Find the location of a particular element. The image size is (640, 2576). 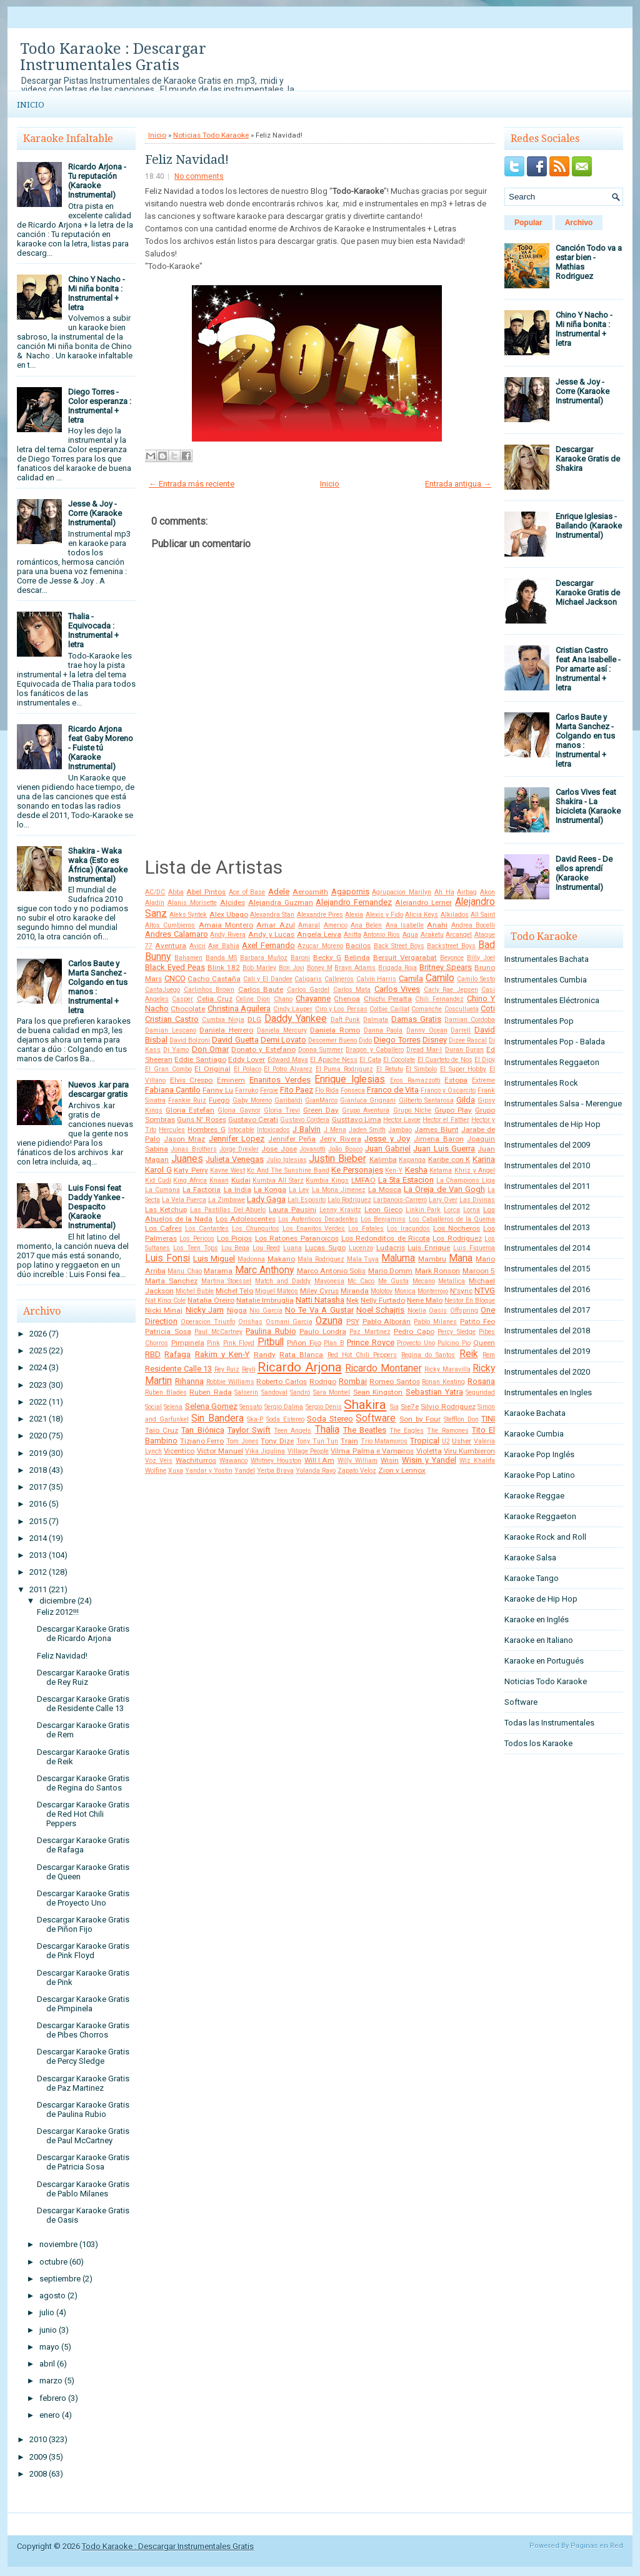

Randy is located at coordinates (265, 1354).